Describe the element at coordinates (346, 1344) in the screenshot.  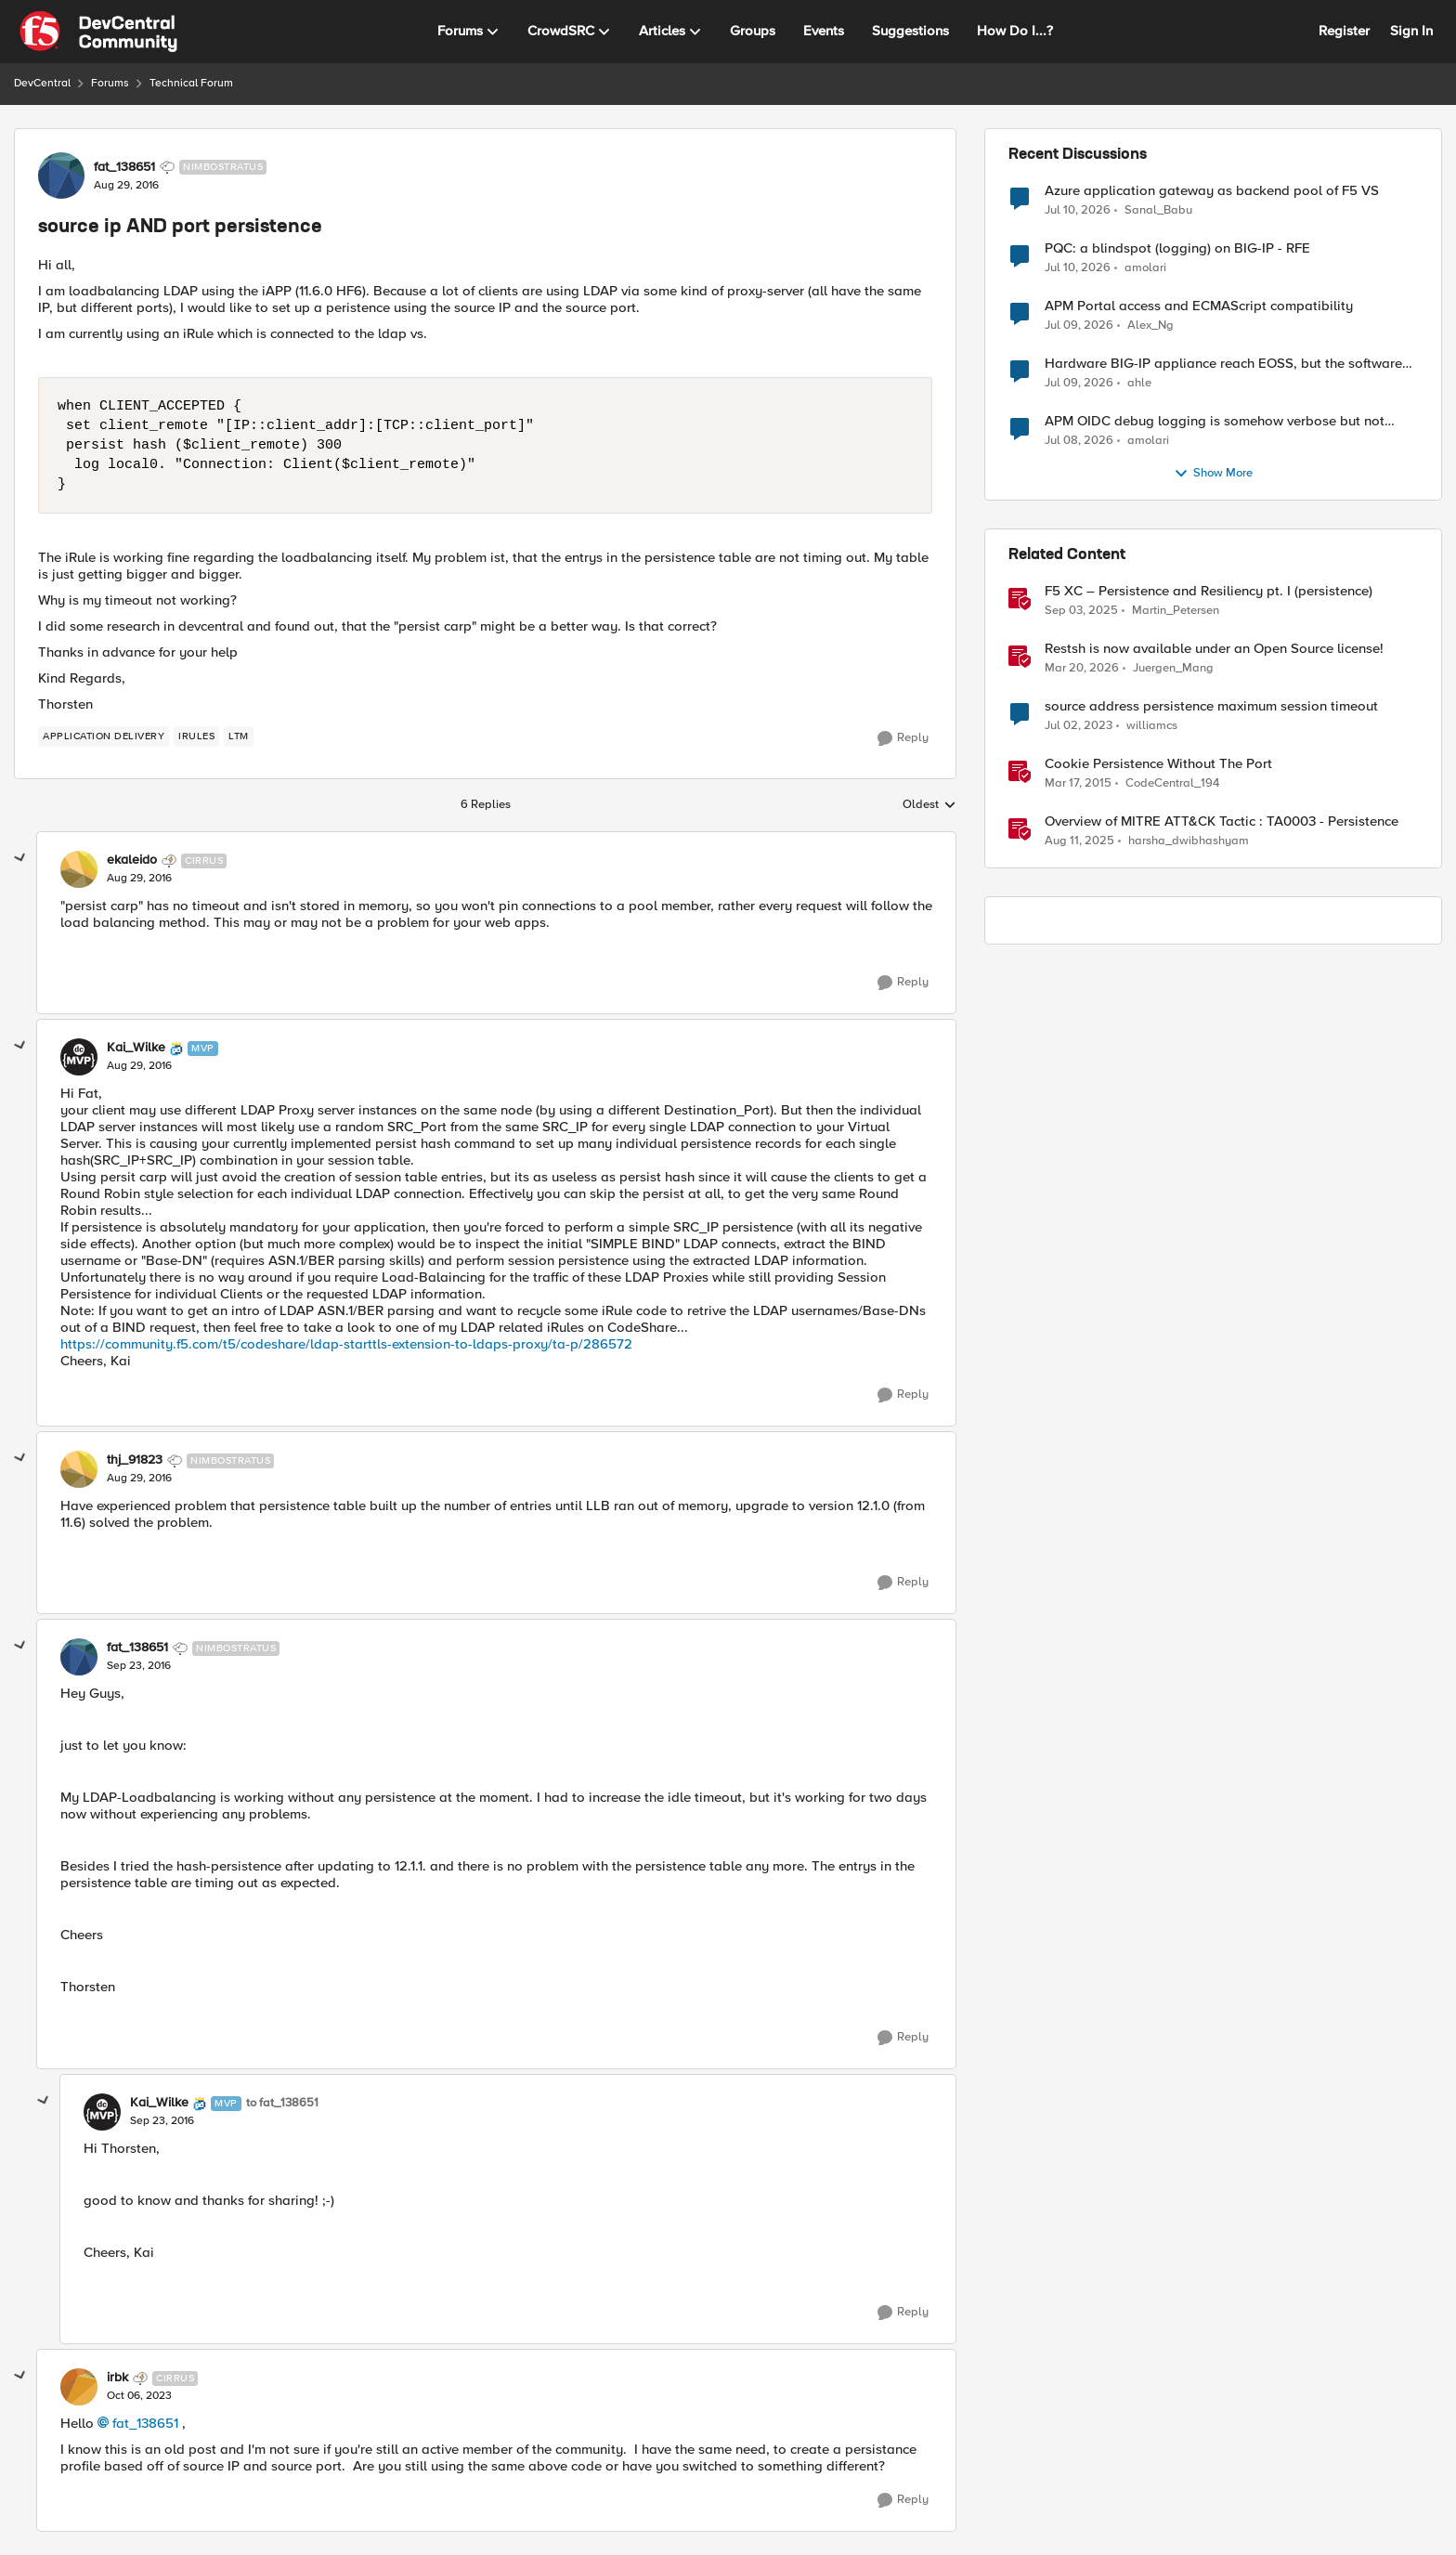
I see `https://community.f5.com/t5/codeshare/ldap-starttls-extension-to-ldaps-proxy/ta-p/286572` at that location.